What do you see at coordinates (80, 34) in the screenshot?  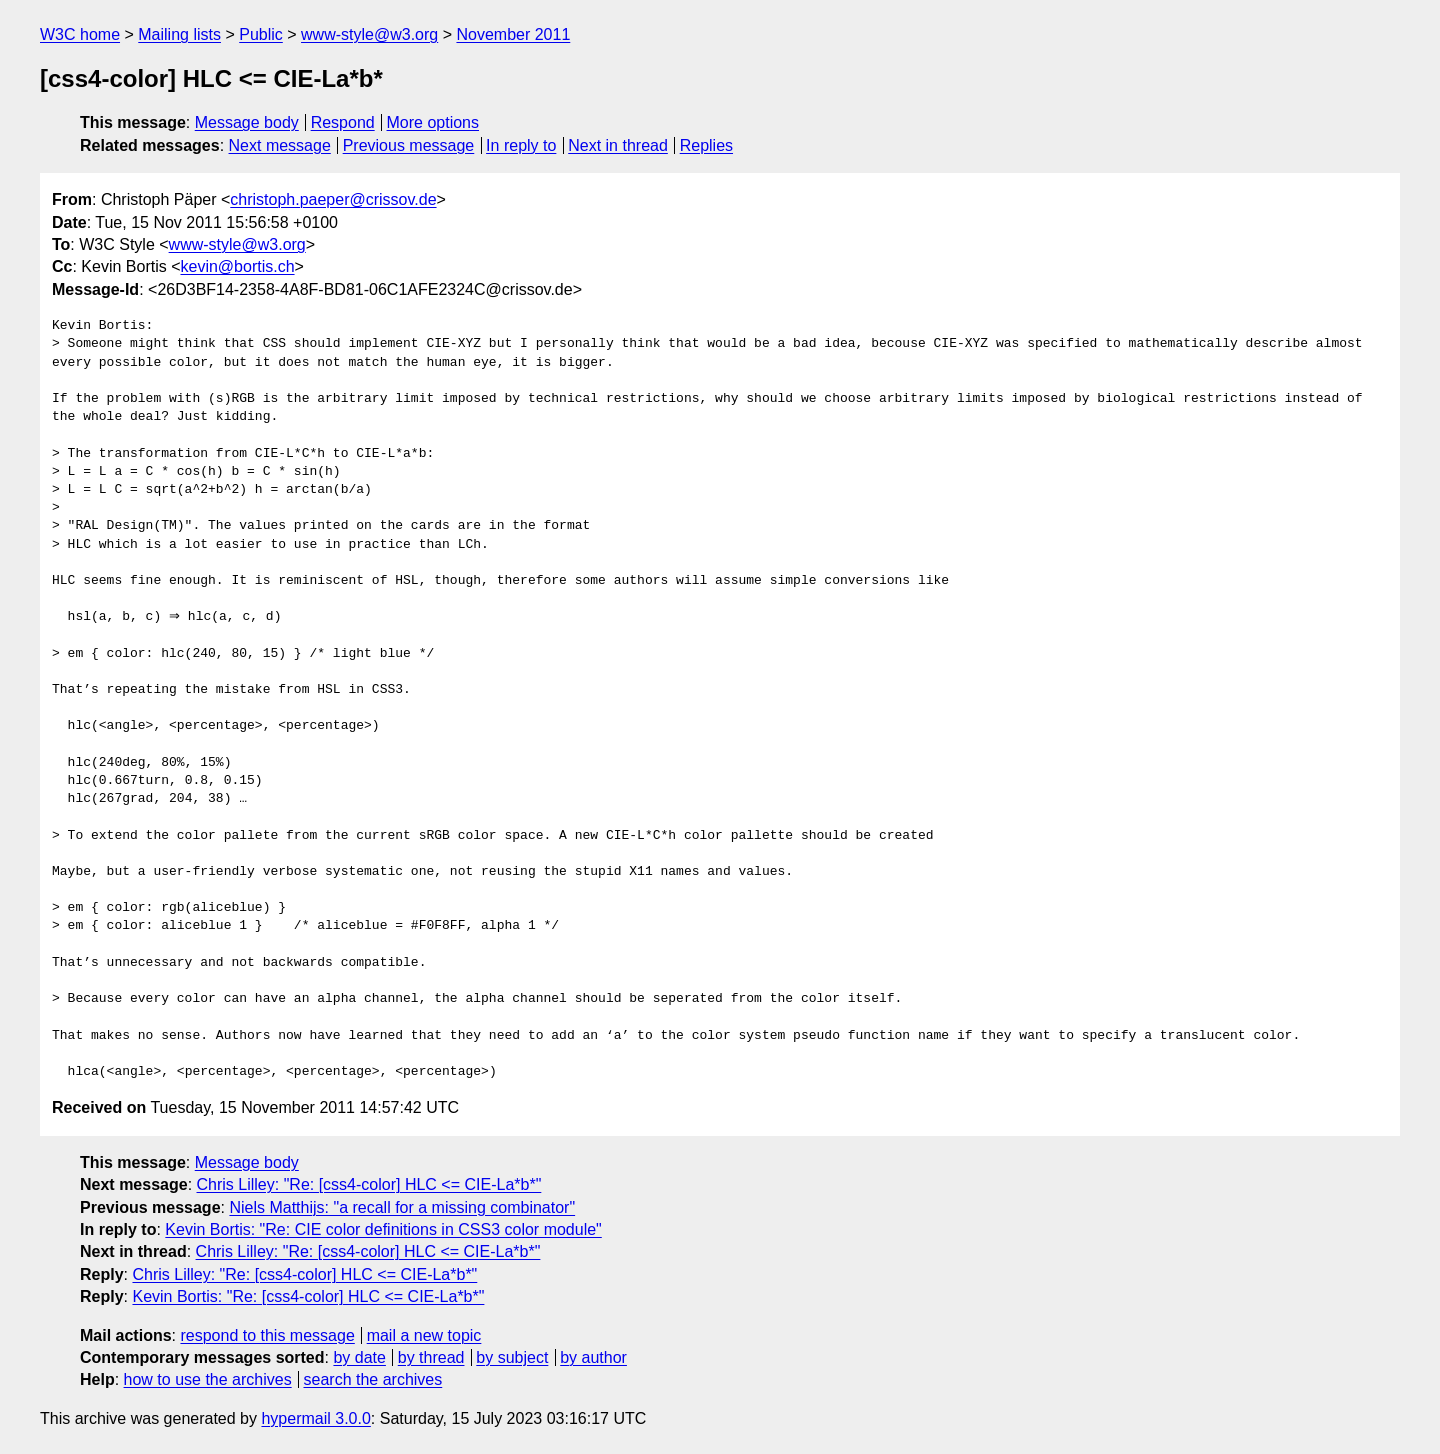 I see `W3C home` at bounding box center [80, 34].